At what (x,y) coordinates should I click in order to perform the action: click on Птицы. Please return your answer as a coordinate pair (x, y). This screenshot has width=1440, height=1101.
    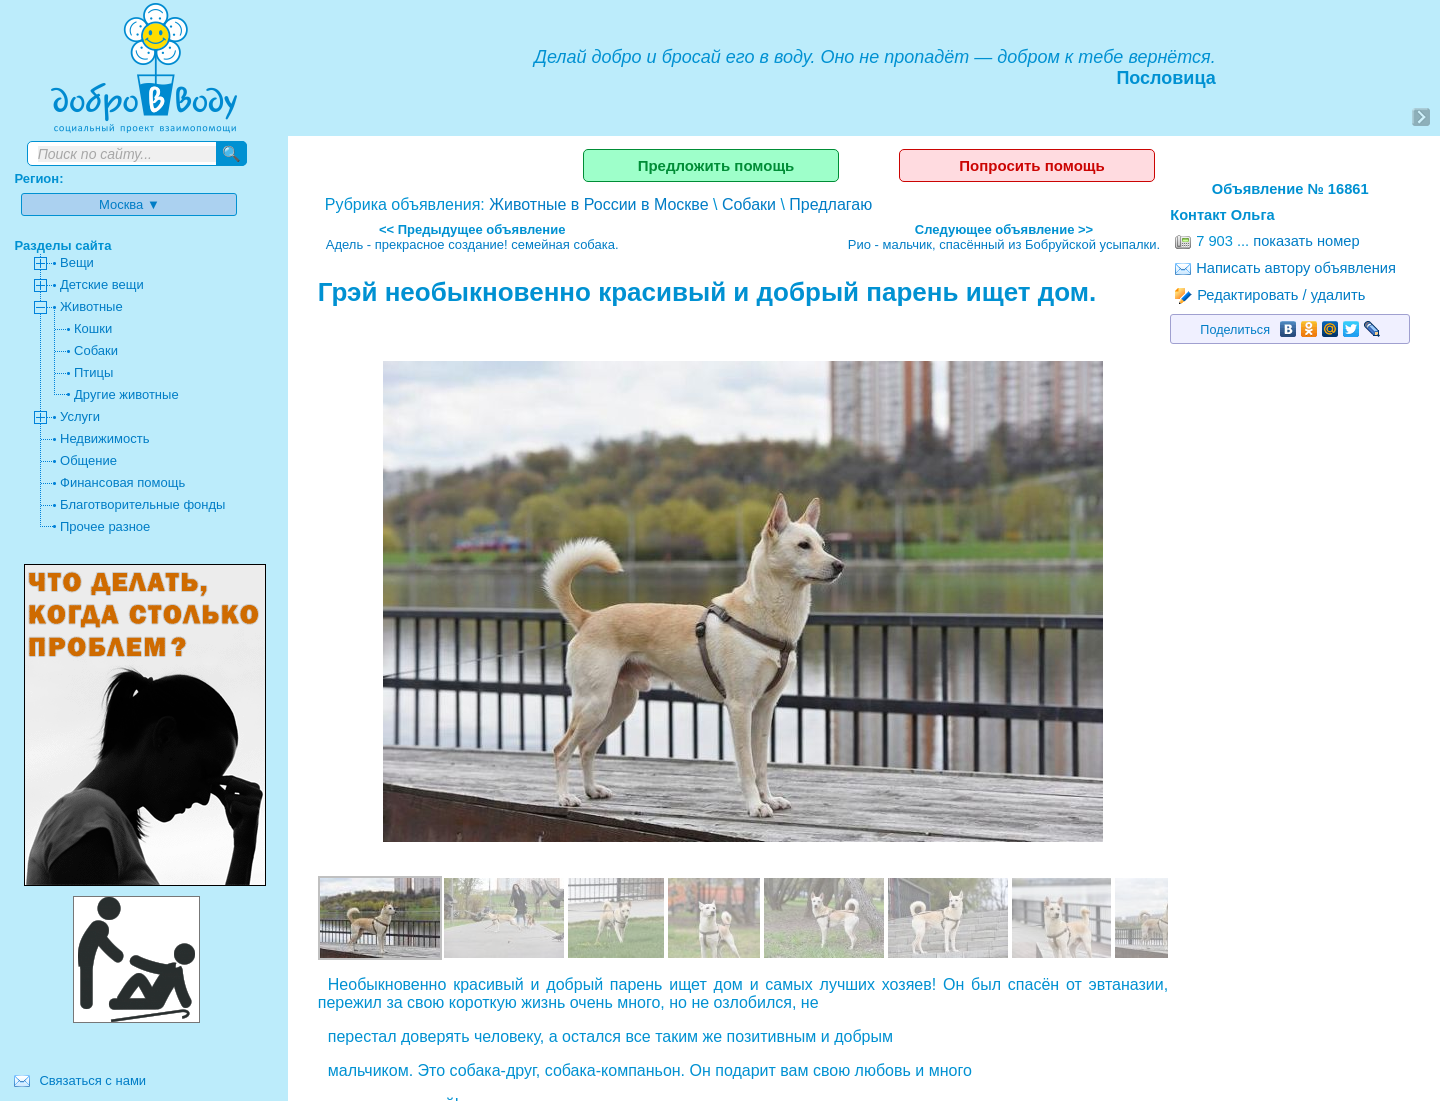
    Looking at the image, I should click on (93, 372).